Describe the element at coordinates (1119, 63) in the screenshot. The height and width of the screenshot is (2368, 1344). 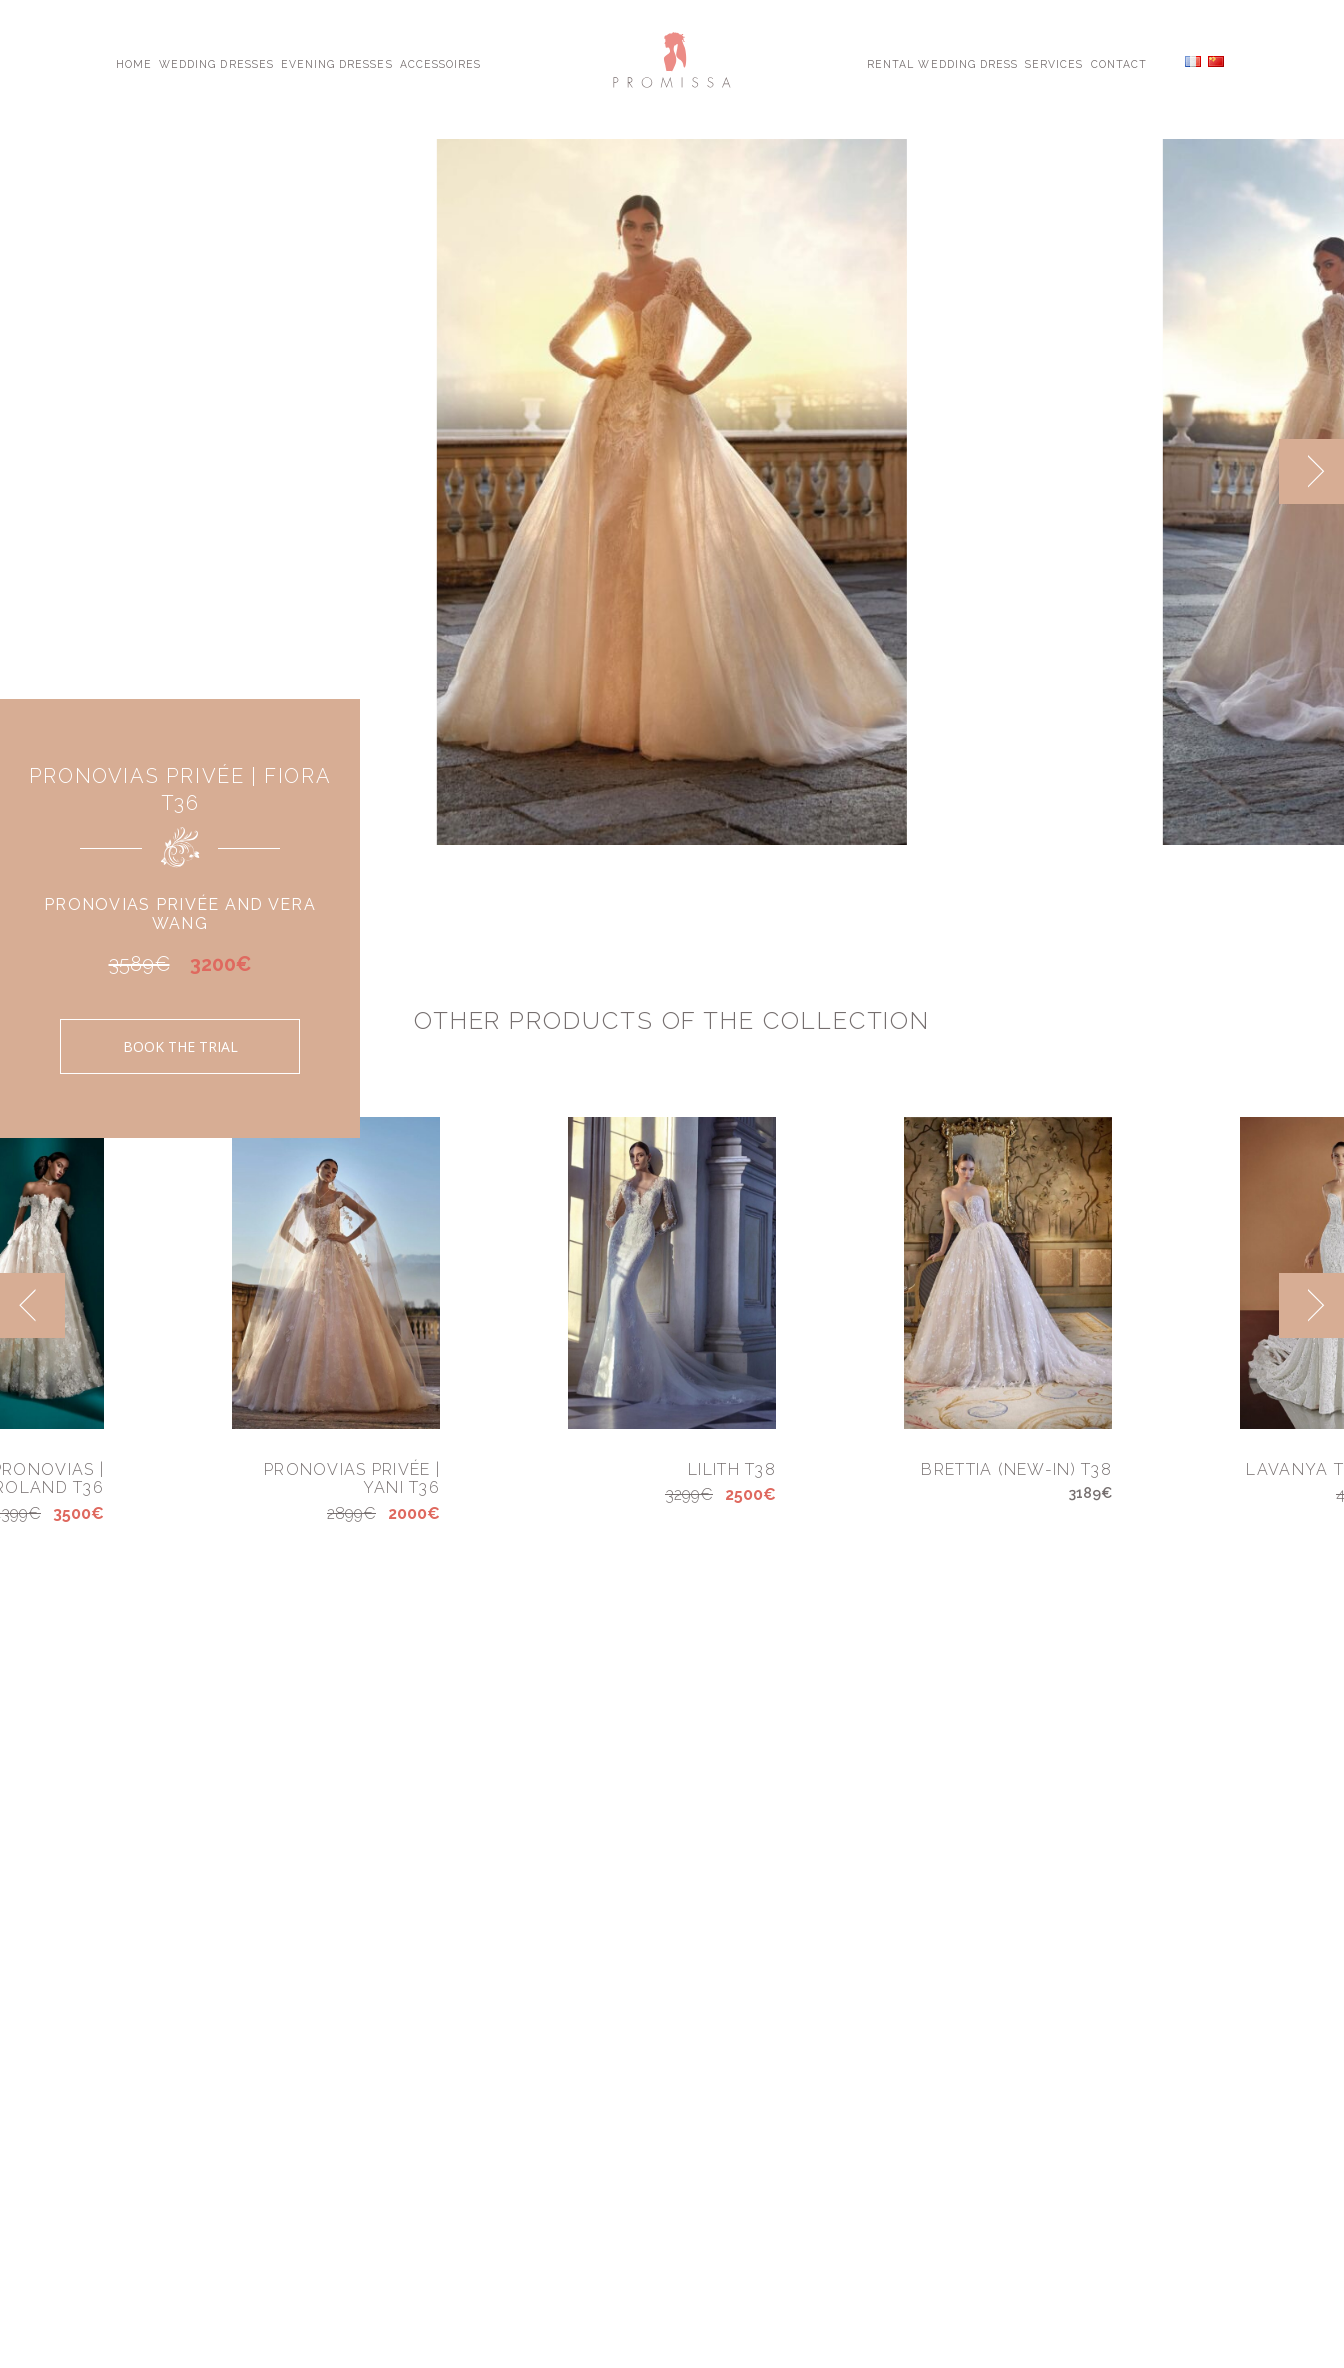
I see `Contact` at that location.